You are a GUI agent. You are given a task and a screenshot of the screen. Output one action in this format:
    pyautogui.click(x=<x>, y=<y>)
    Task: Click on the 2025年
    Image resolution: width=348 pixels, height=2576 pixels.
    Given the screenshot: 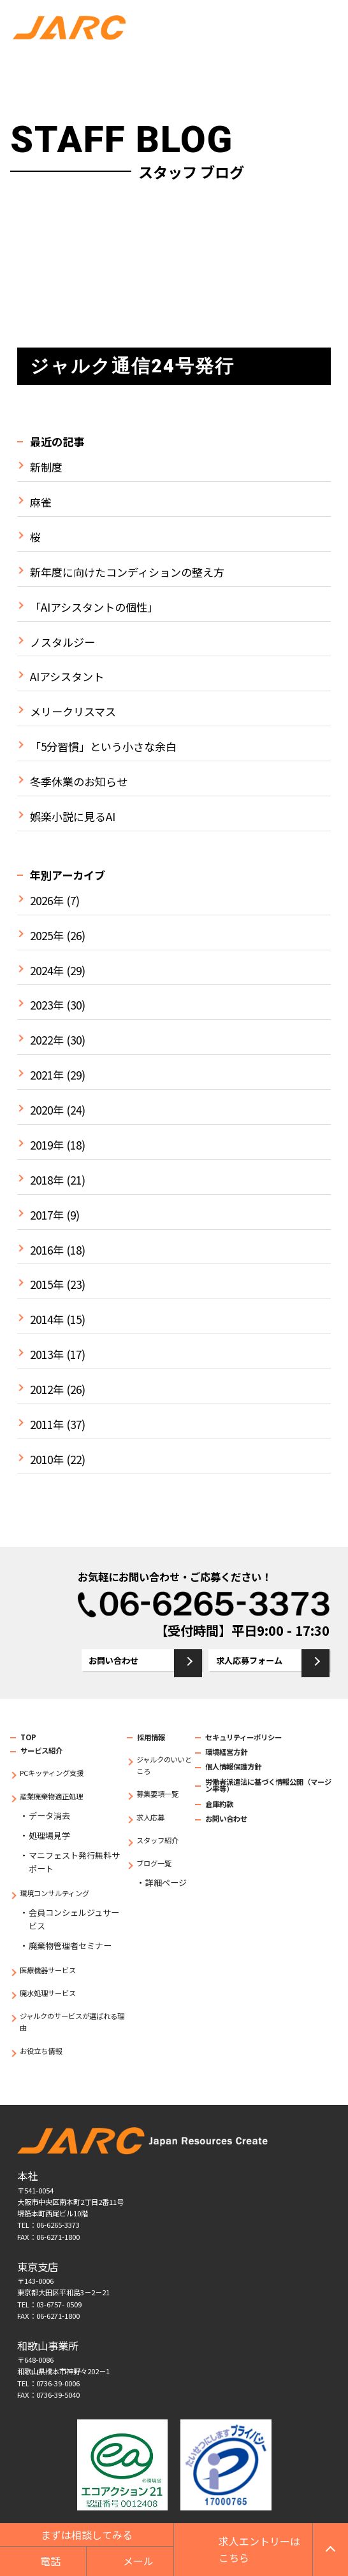 What is the action you would take?
    pyautogui.click(x=47, y=935)
    